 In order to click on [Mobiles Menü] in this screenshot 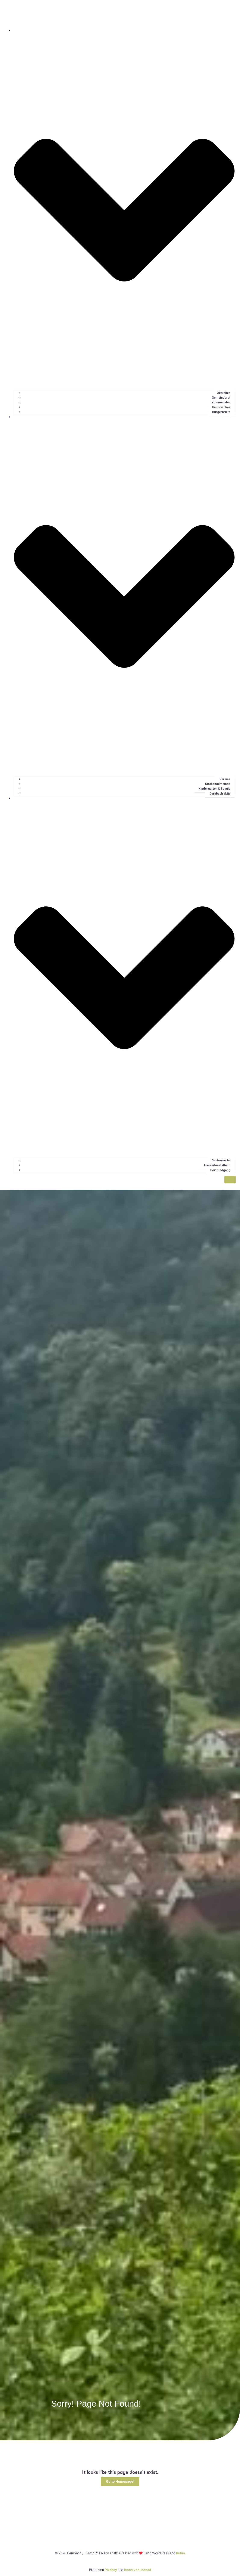, I will do `click(230, 1179)`.